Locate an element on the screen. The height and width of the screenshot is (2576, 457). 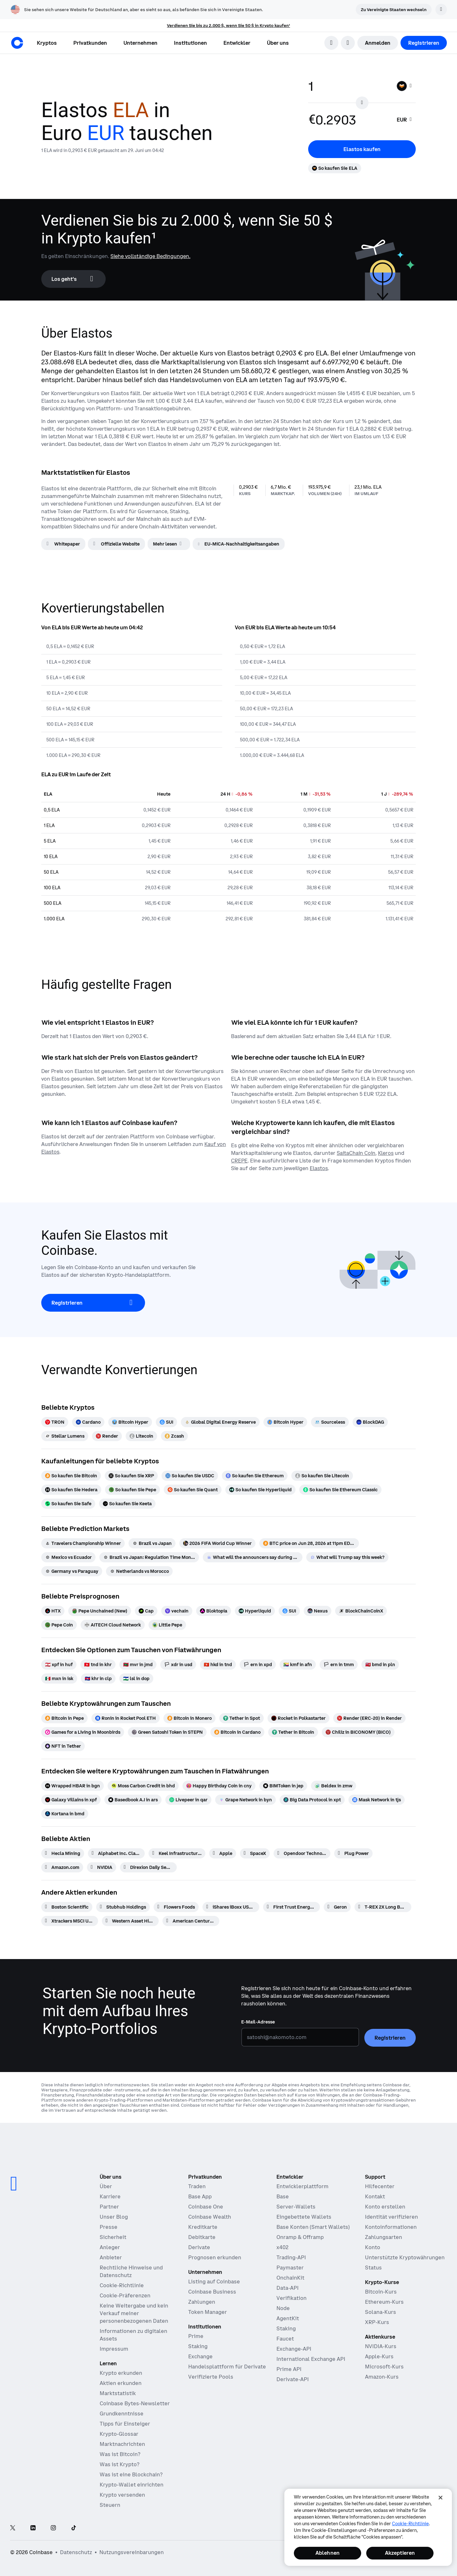
[First Trust Energy AlphaDEX Fund] is located at coordinates (291, 1907).